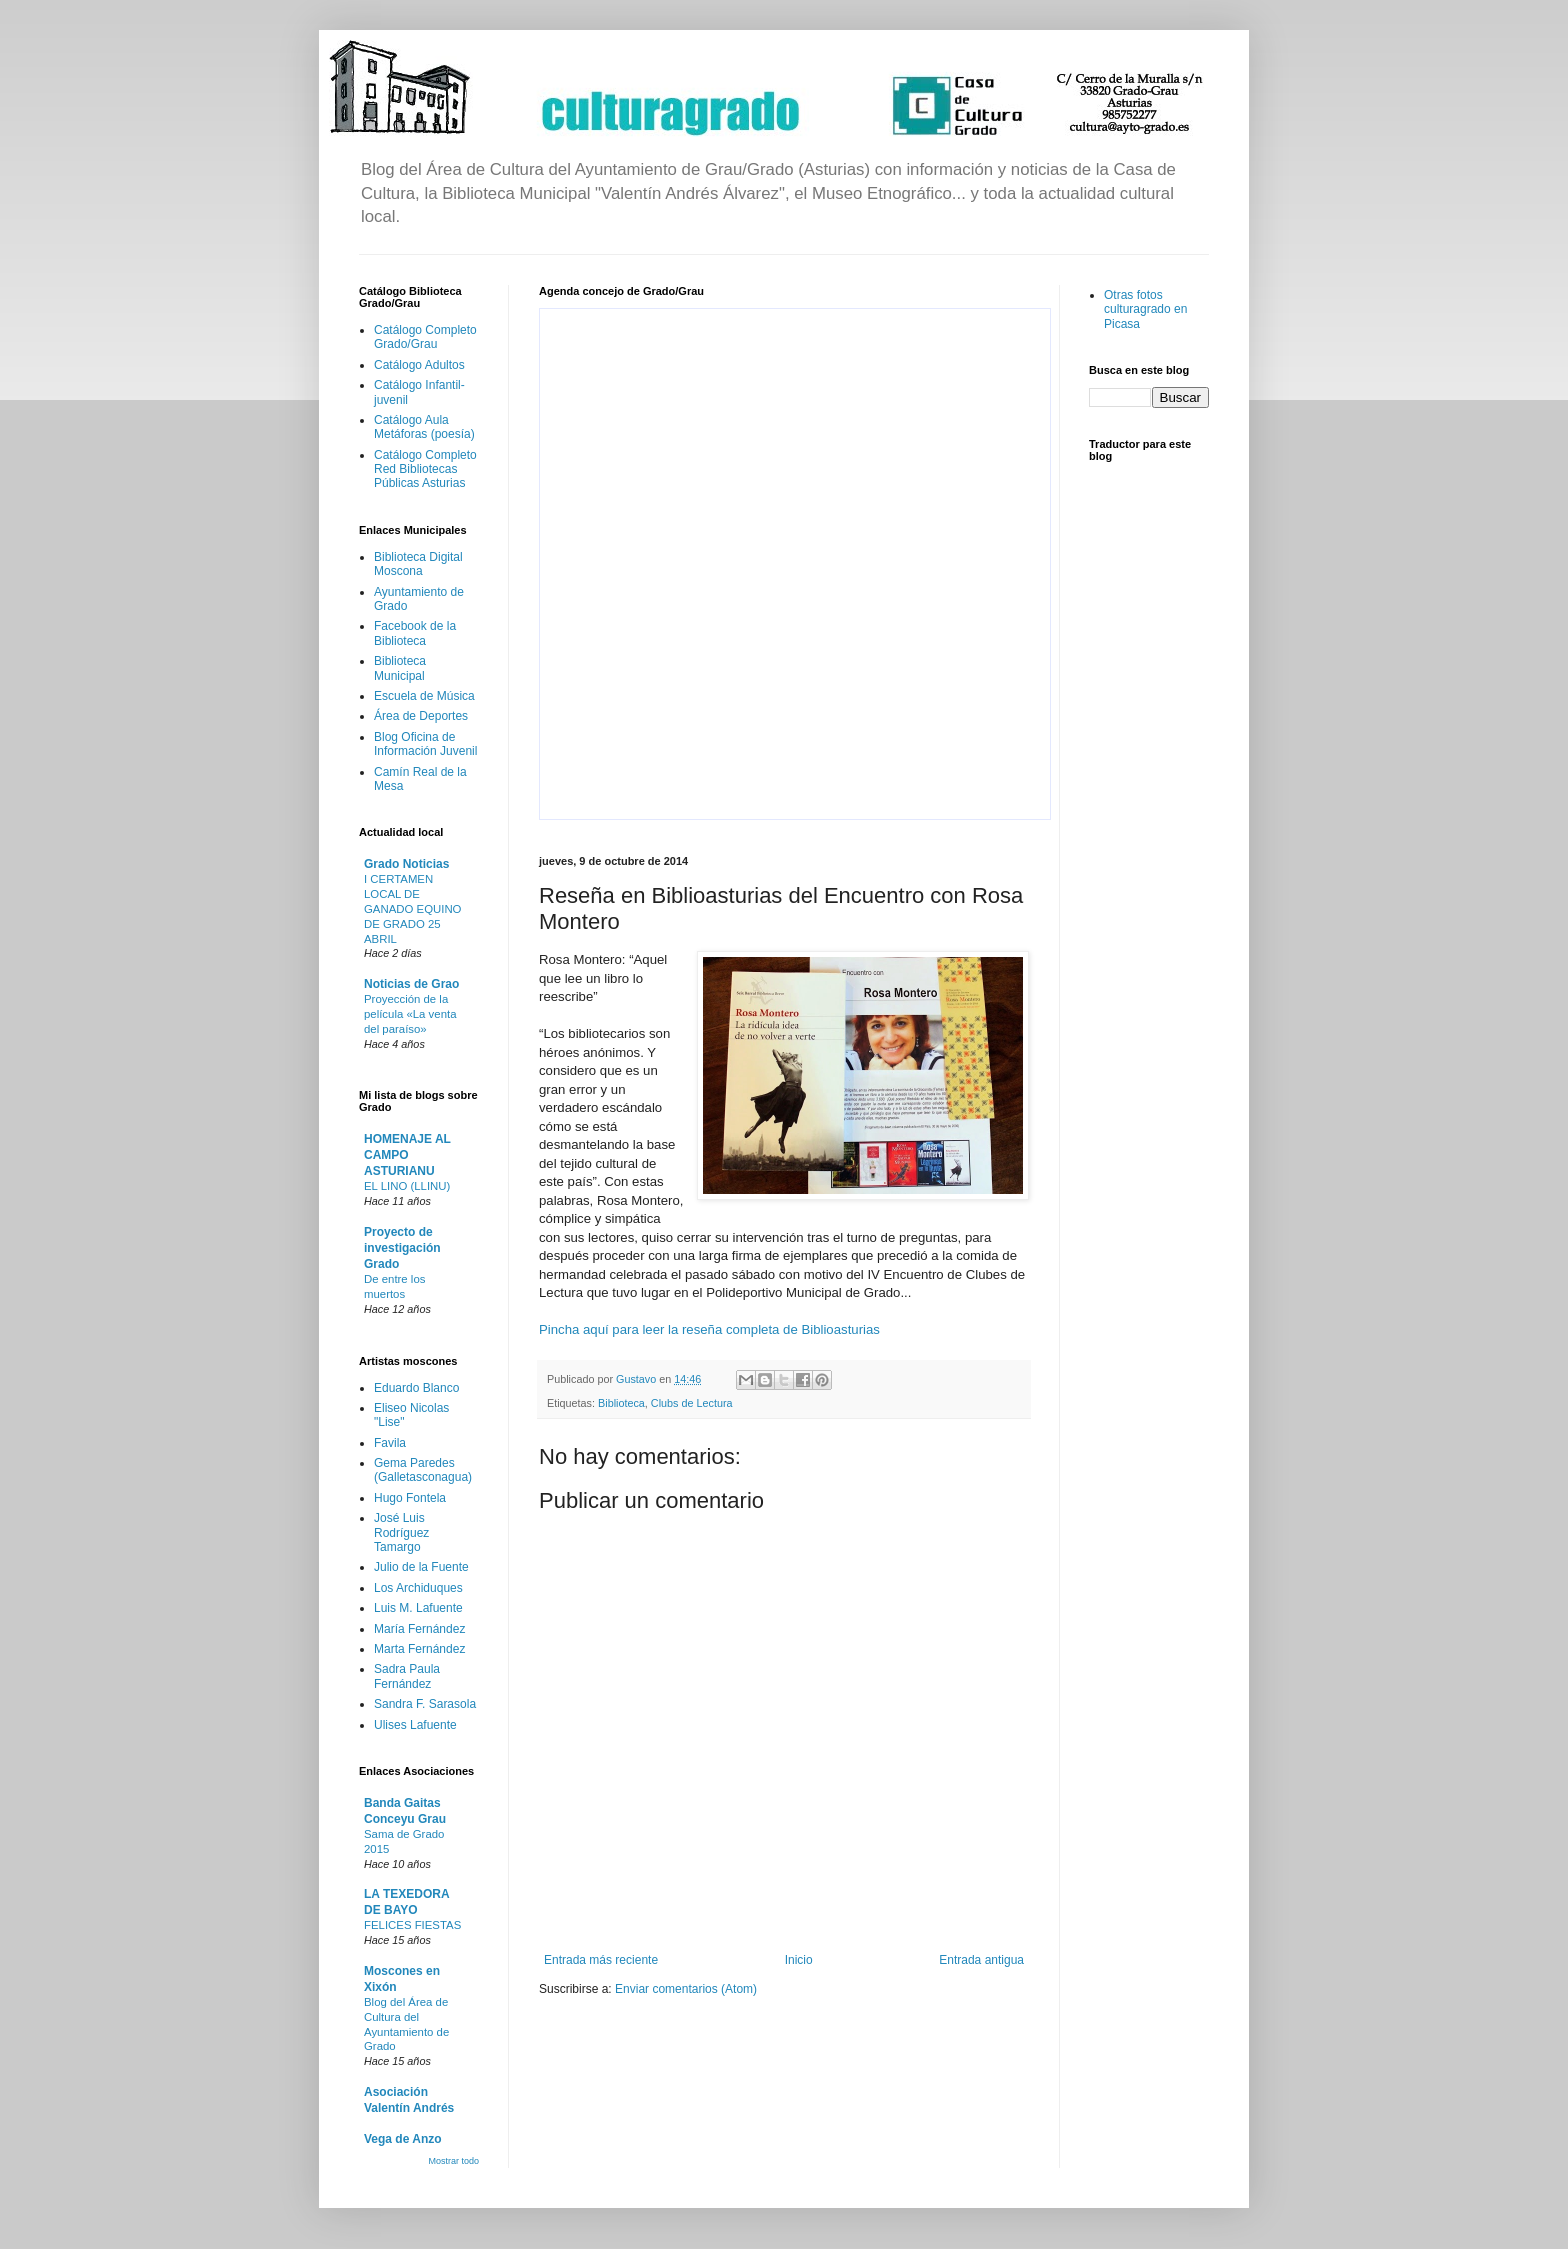  Describe the element at coordinates (799, 1960) in the screenshot. I see `Inicio` at that location.